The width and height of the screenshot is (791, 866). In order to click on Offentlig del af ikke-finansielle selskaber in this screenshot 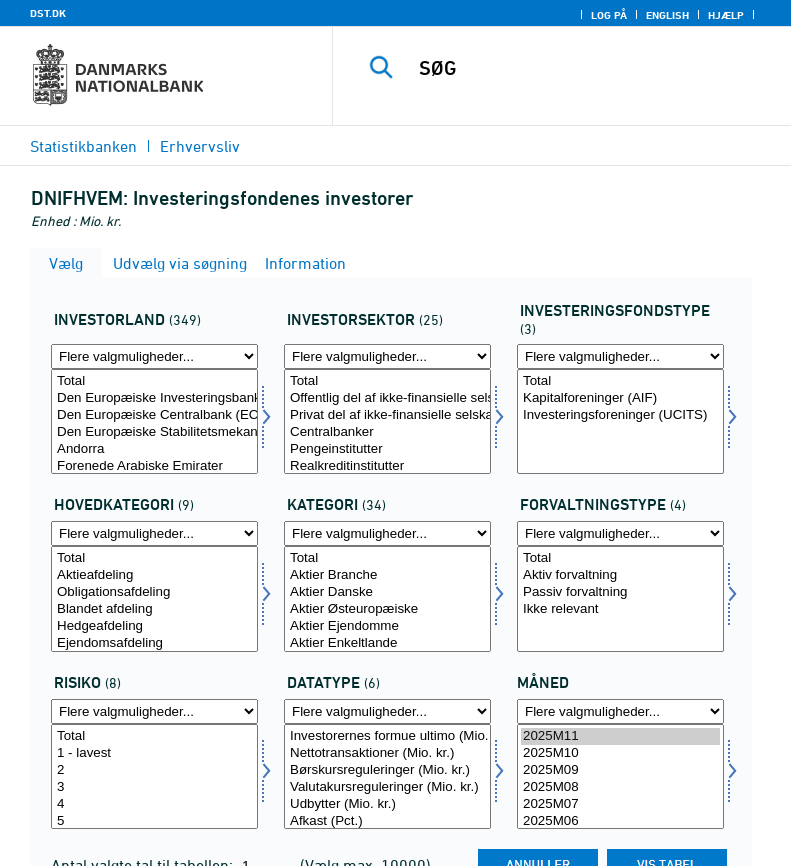, I will do `click(387, 398)`.